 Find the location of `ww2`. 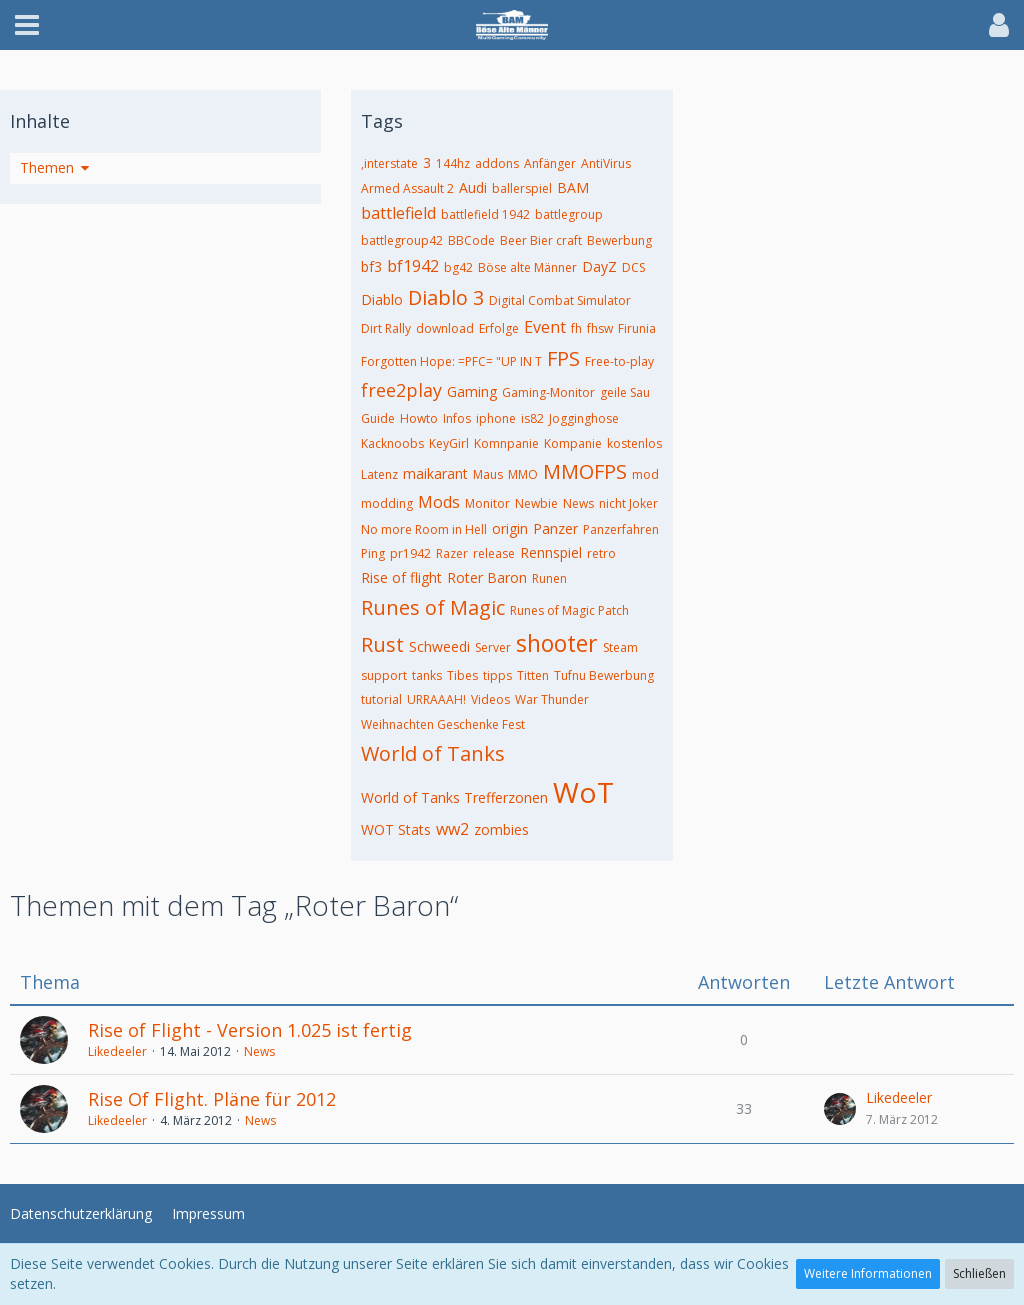

ww2 is located at coordinates (452, 829).